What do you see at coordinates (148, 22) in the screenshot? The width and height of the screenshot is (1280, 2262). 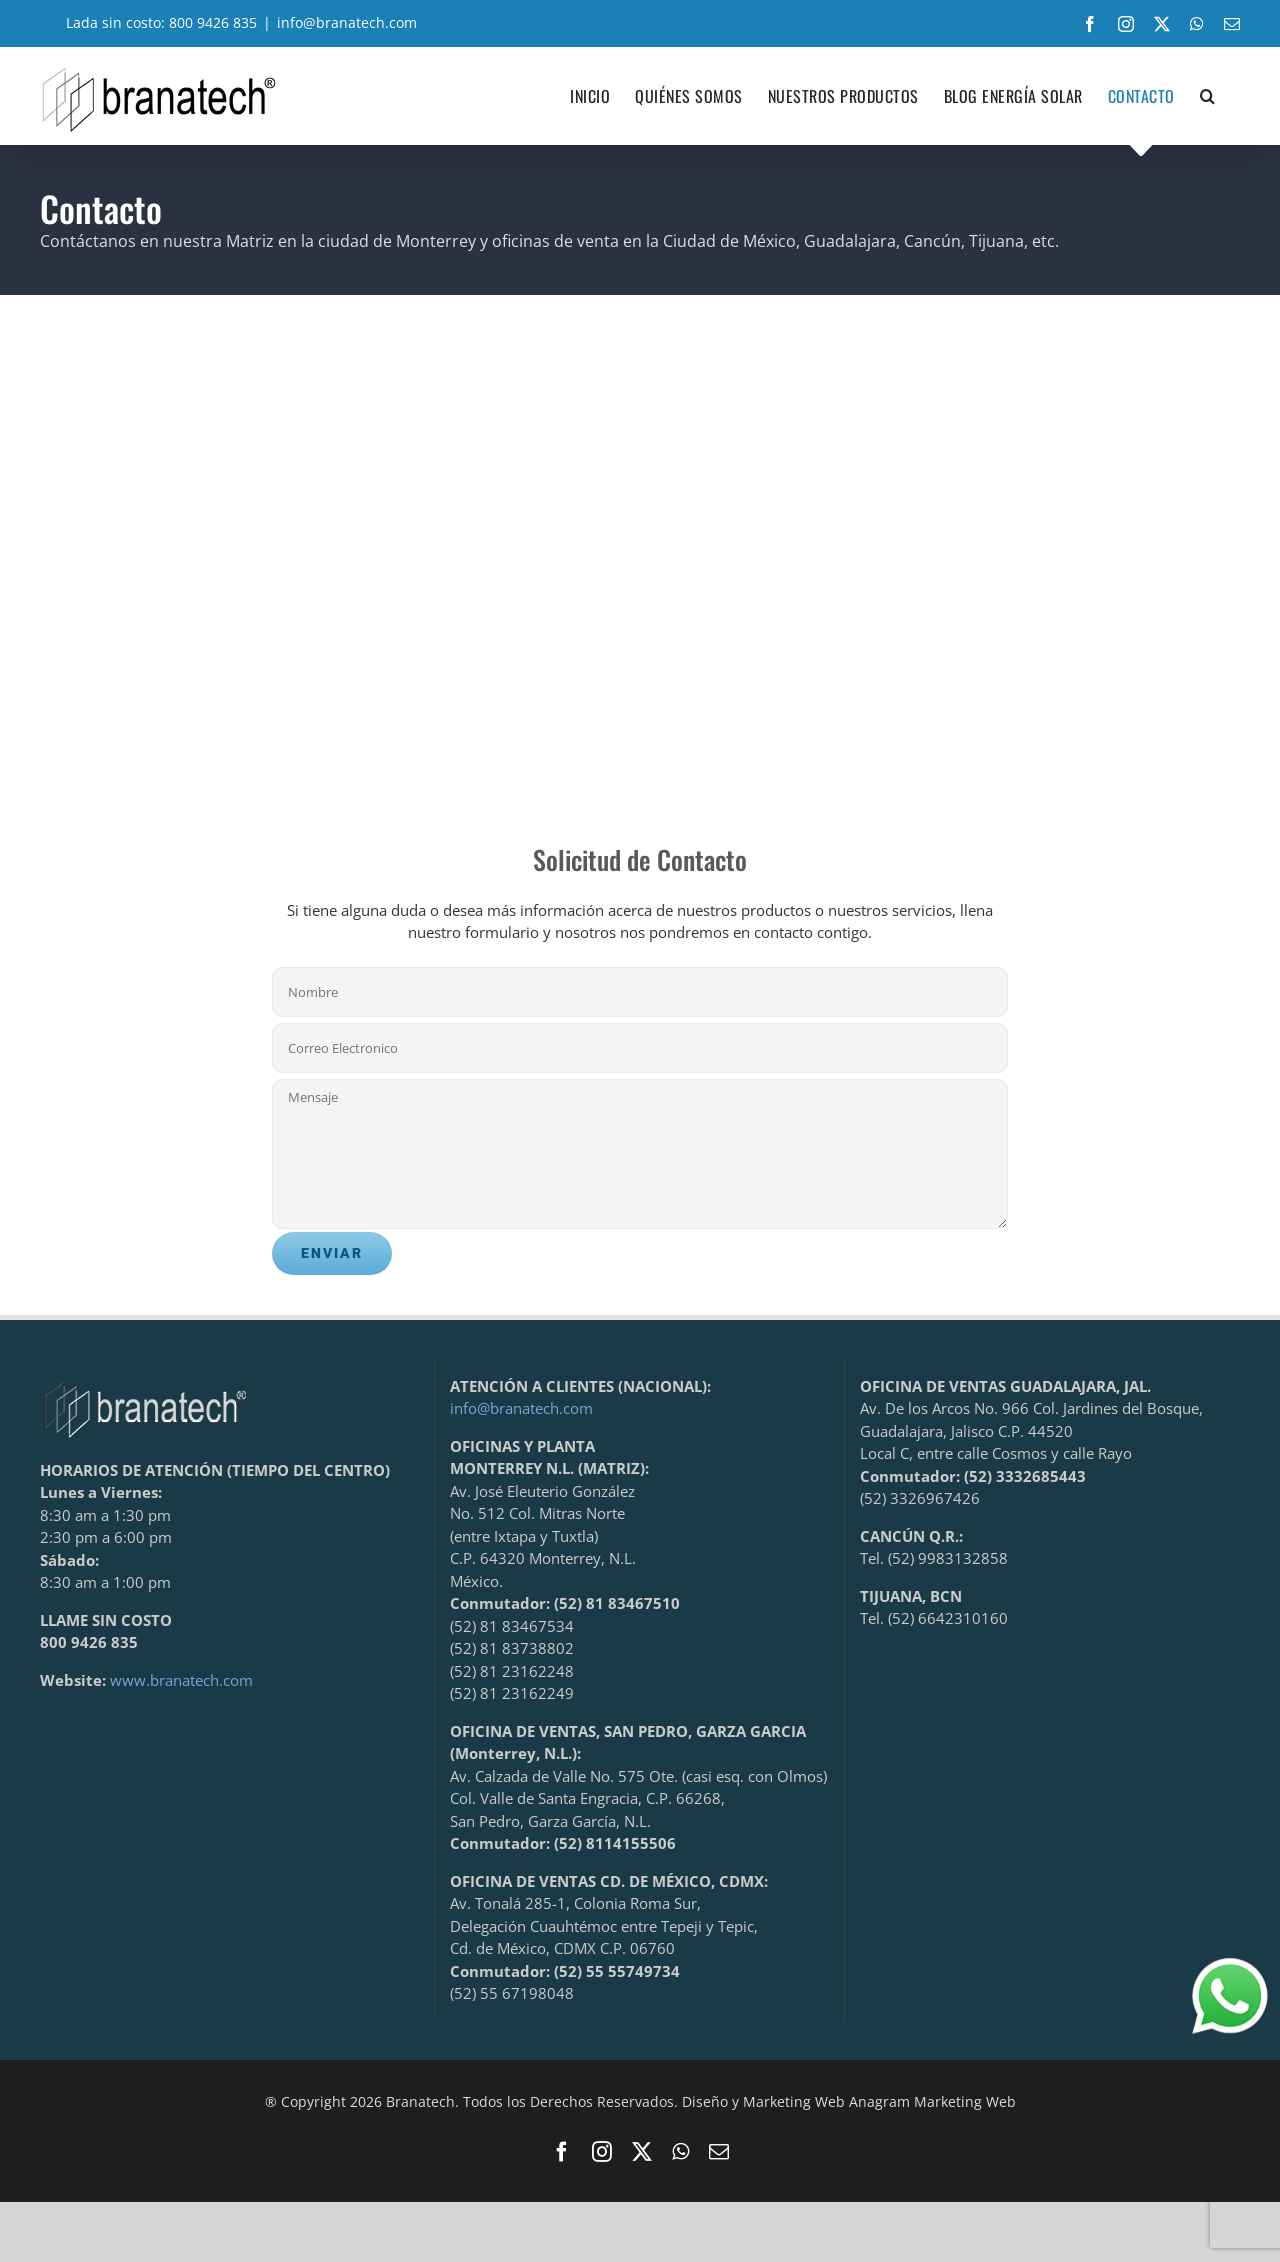 I see `Lada sin costo: 800 9426 835` at bounding box center [148, 22].